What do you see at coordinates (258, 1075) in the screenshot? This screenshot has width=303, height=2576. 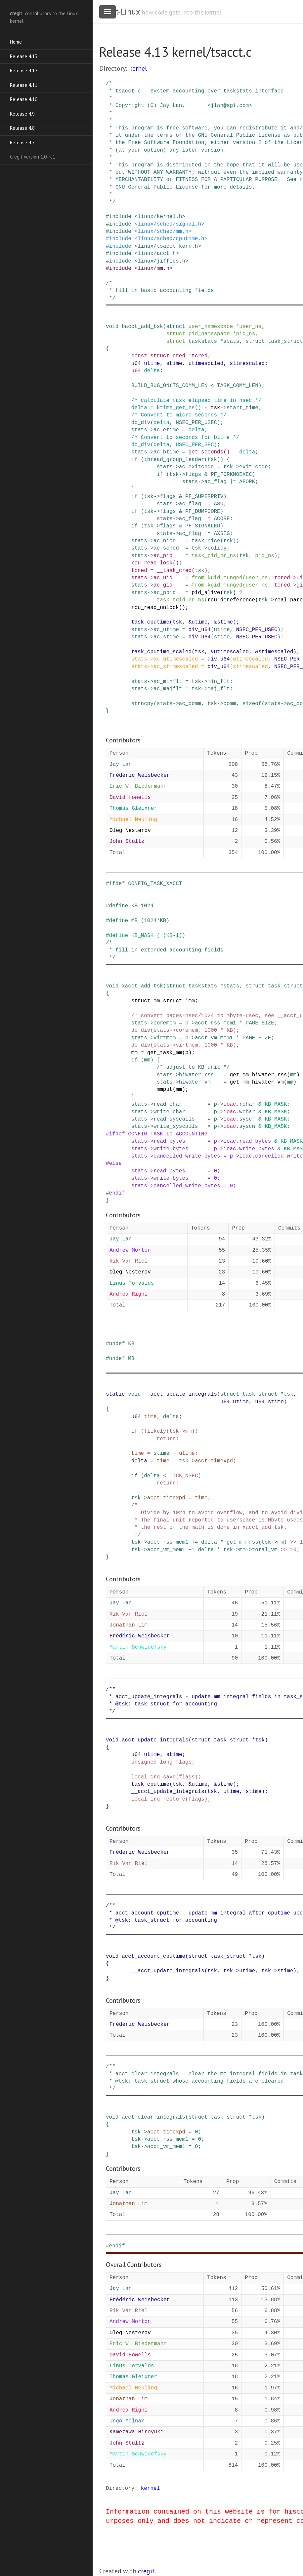 I see `get_mm_hiwater_rss` at bounding box center [258, 1075].